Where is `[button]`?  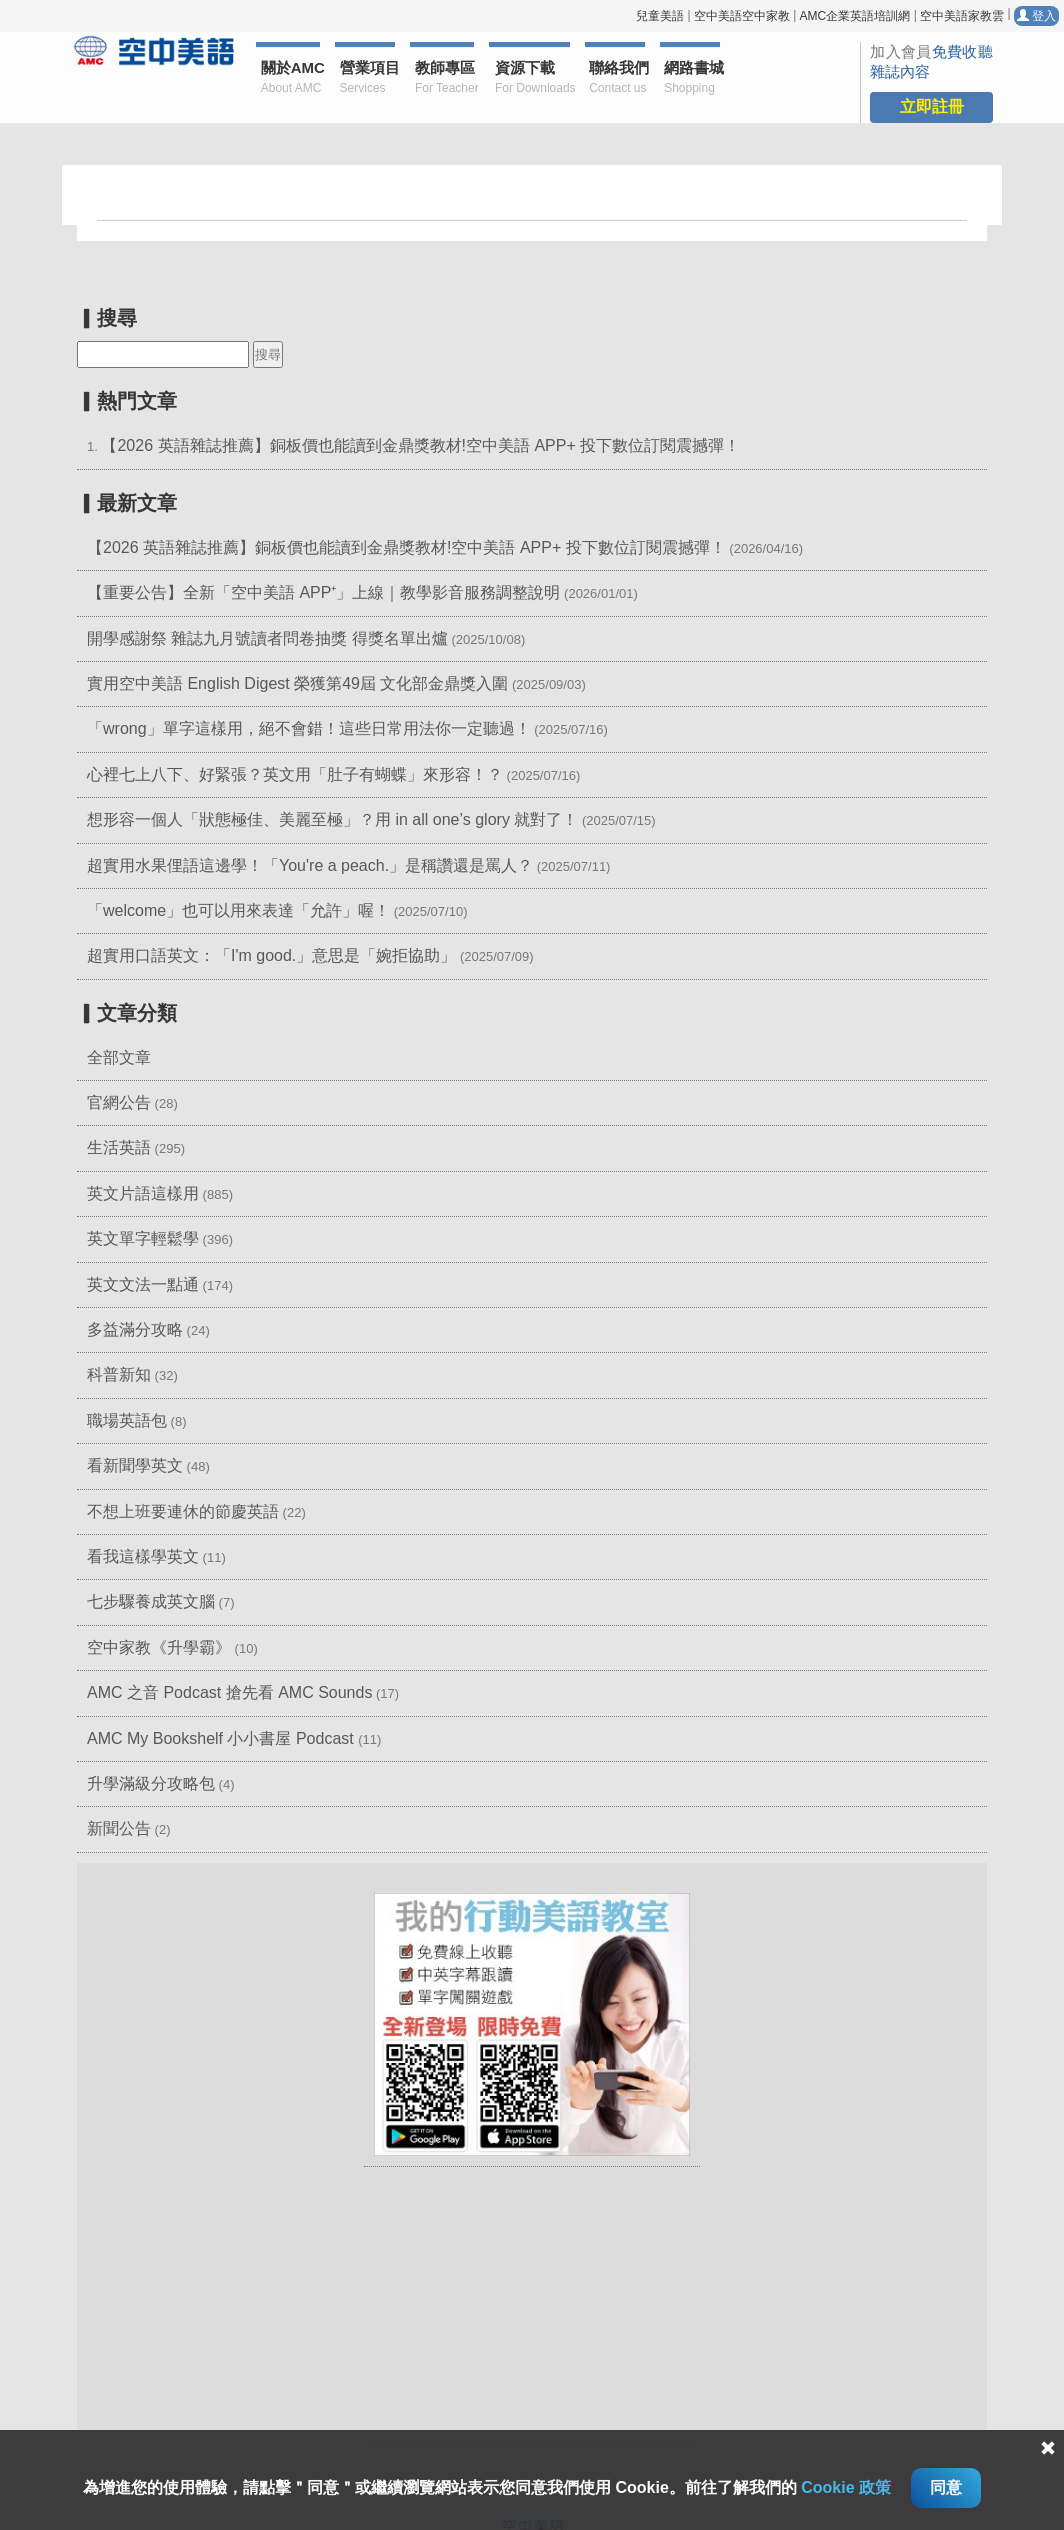
[button] is located at coordinates (532, 2023).